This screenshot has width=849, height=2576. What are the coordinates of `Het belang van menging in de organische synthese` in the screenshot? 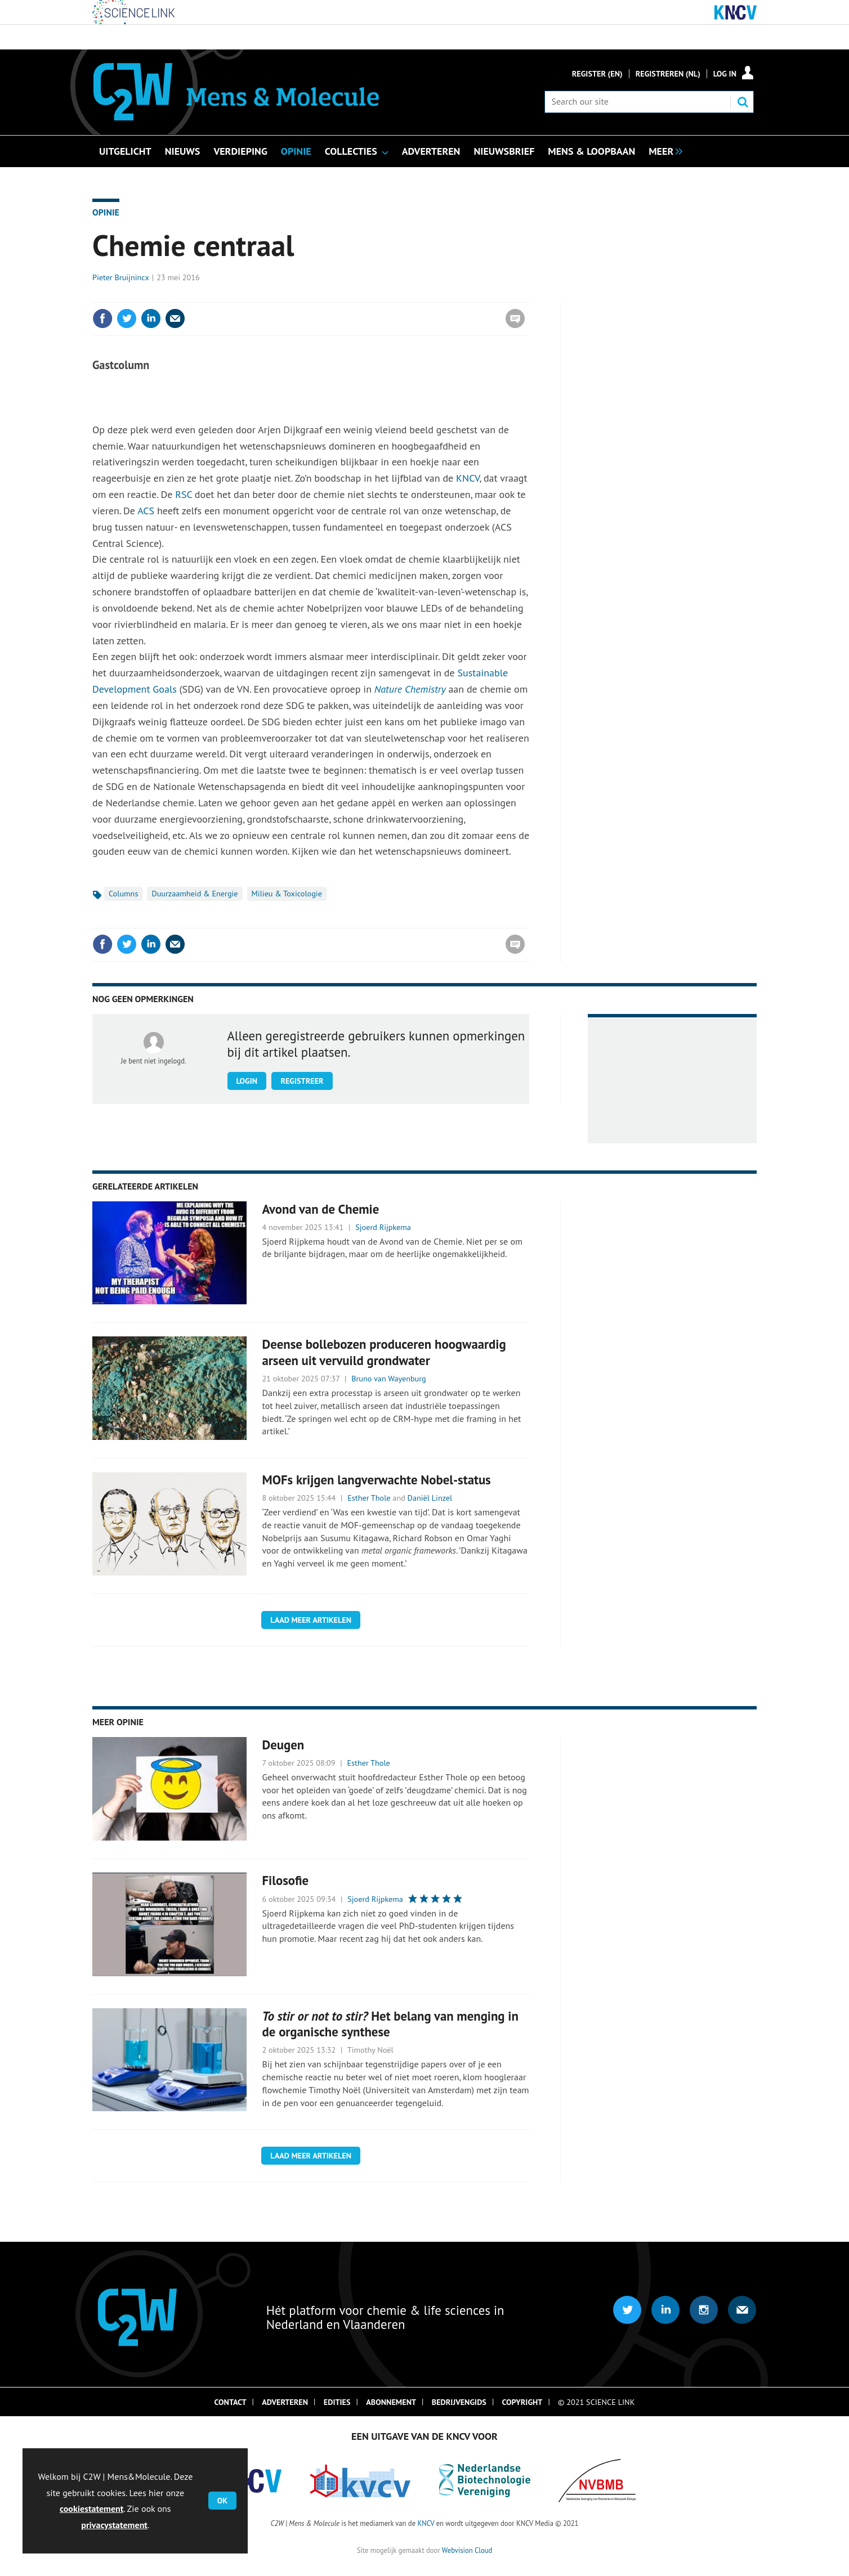 It's located at (390, 2024).